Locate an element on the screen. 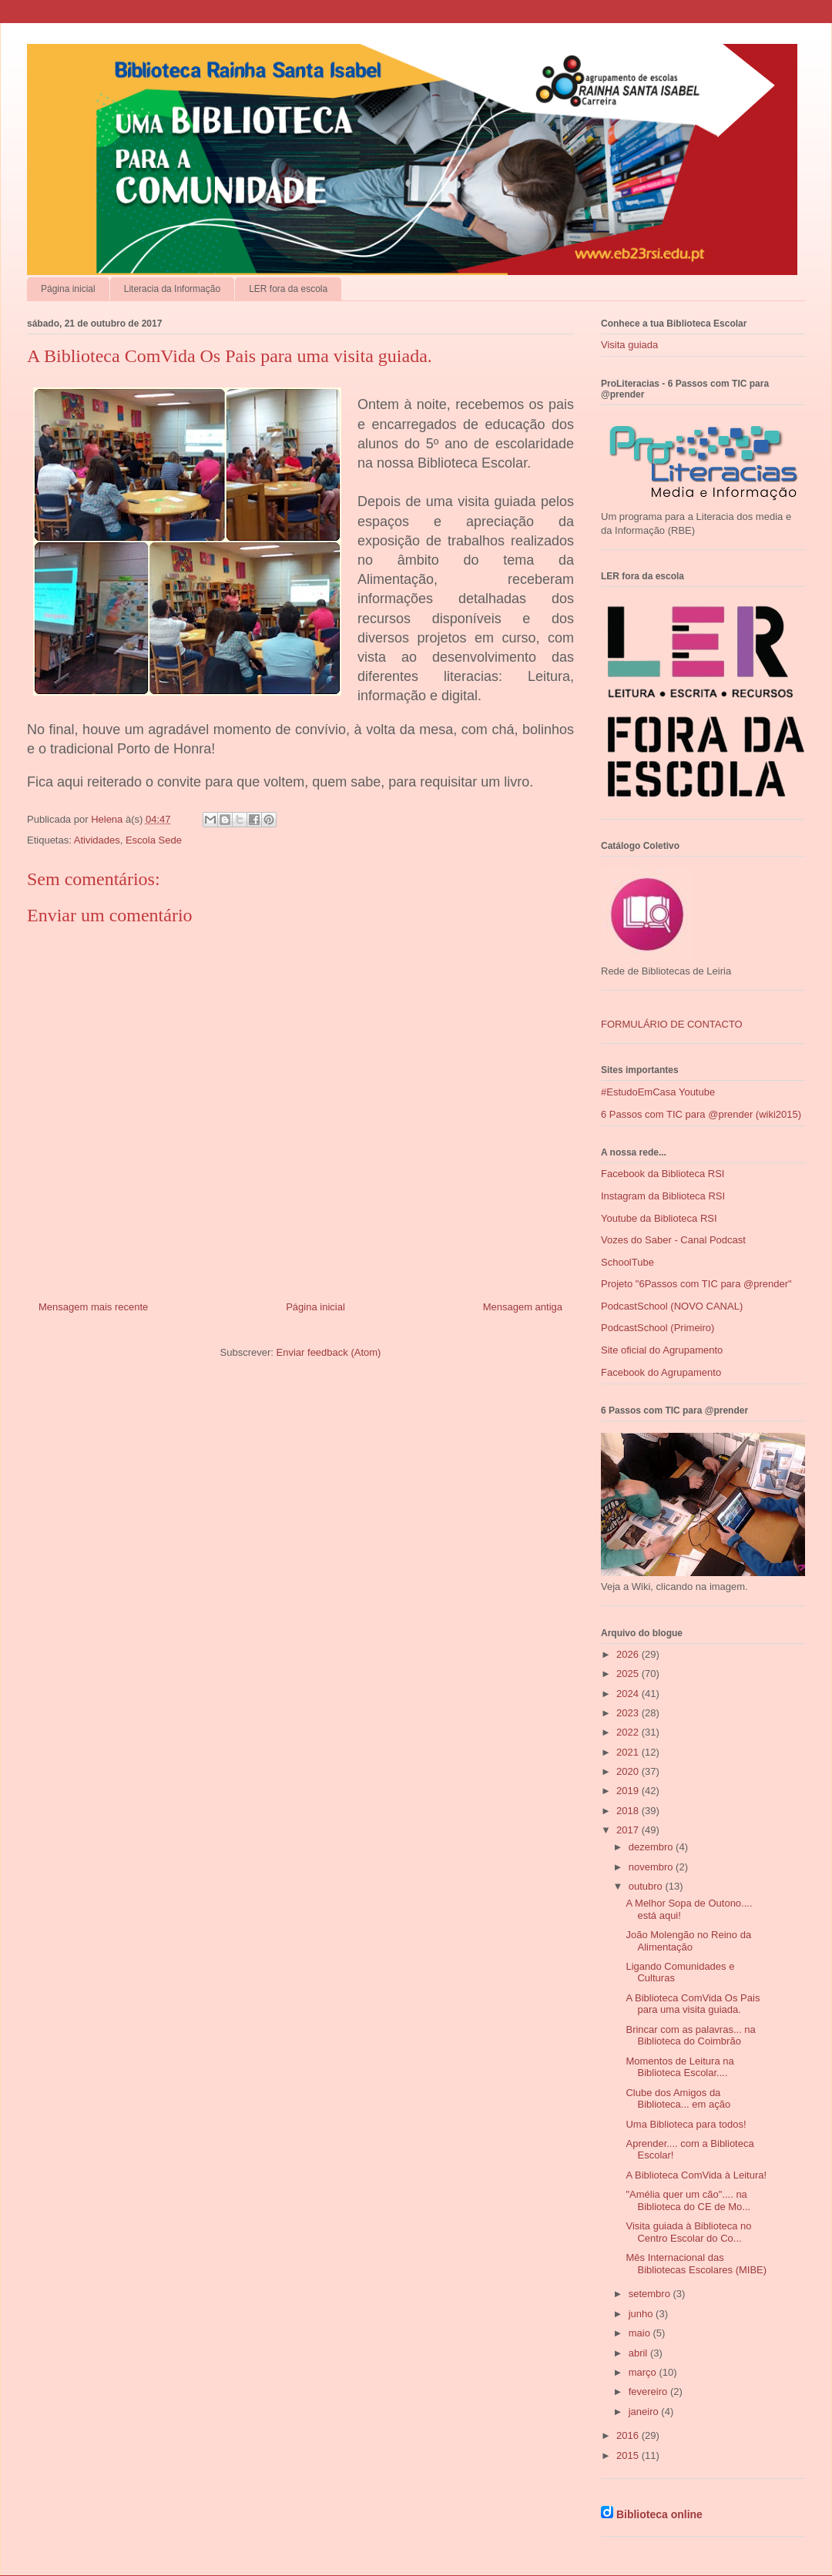  Escola Sede is located at coordinates (154, 840).